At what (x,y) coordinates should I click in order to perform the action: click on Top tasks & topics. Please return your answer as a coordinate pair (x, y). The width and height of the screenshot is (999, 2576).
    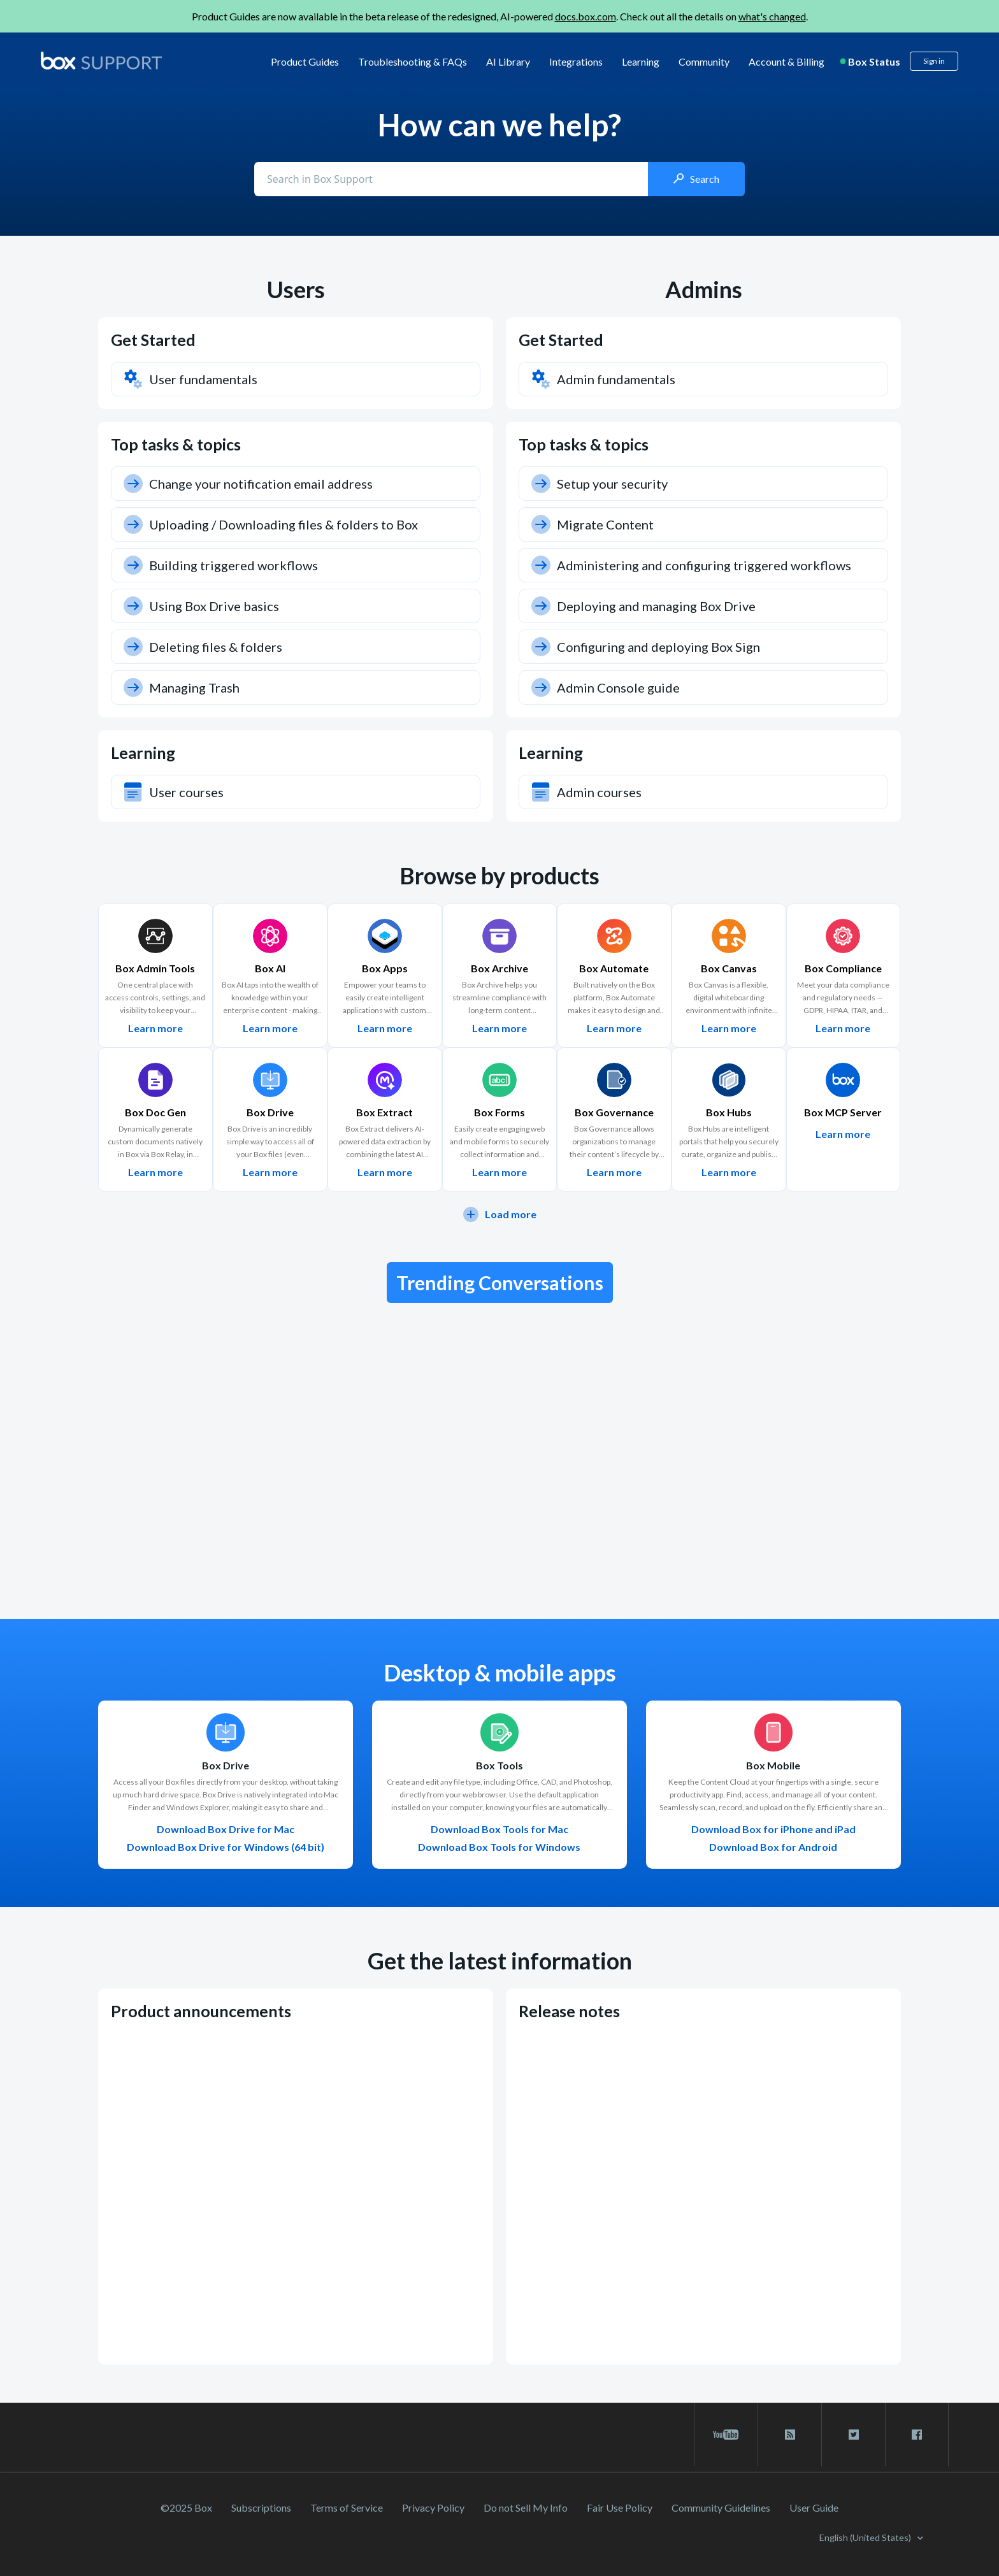
    Looking at the image, I should click on (176, 444).